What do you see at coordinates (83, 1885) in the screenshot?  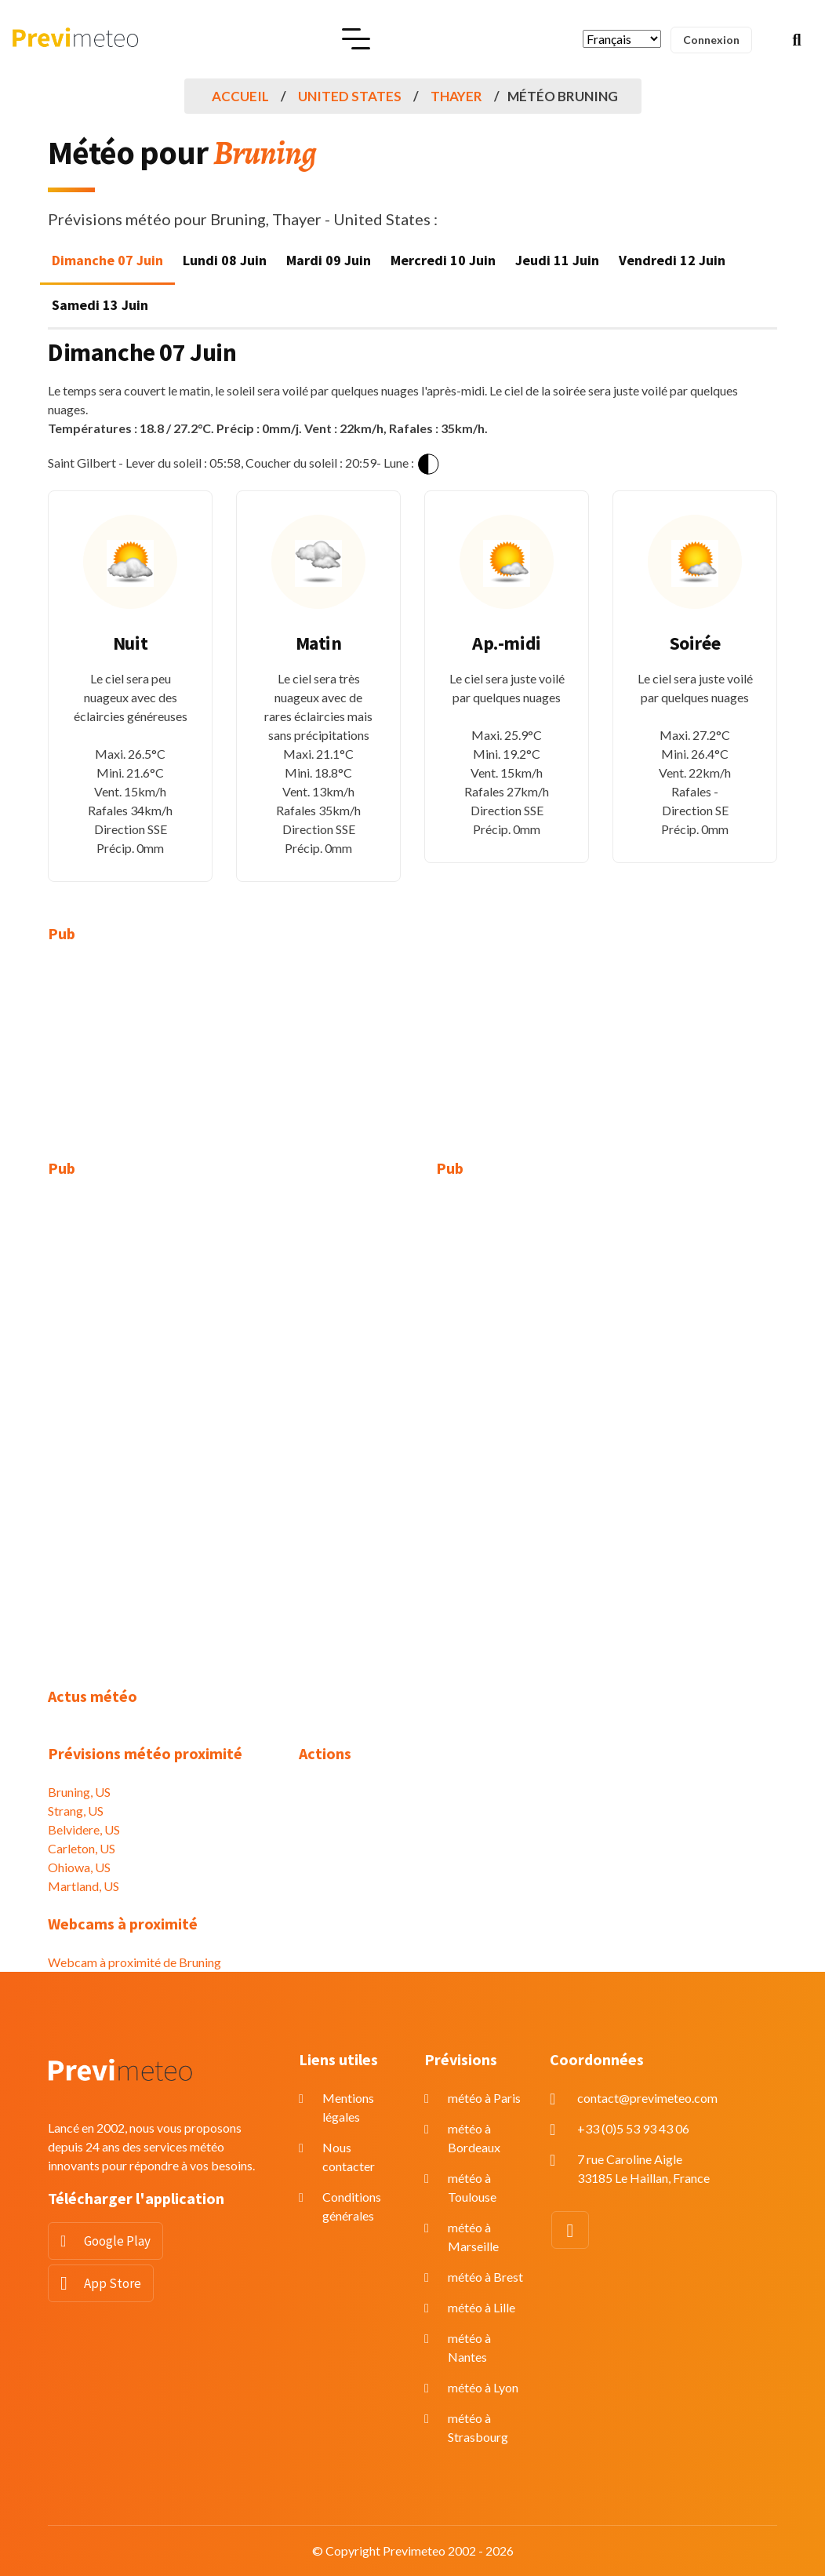 I see `Martland, US` at bounding box center [83, 1885].